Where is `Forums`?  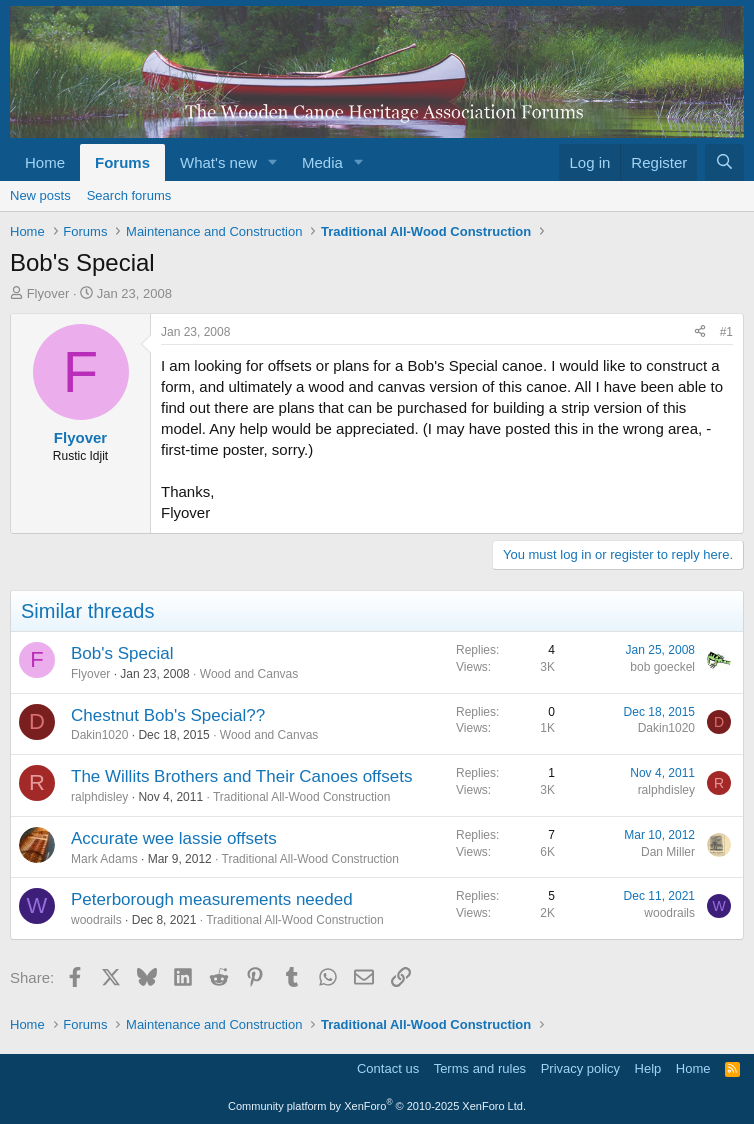
Forums is located at coordinates (122, 162).